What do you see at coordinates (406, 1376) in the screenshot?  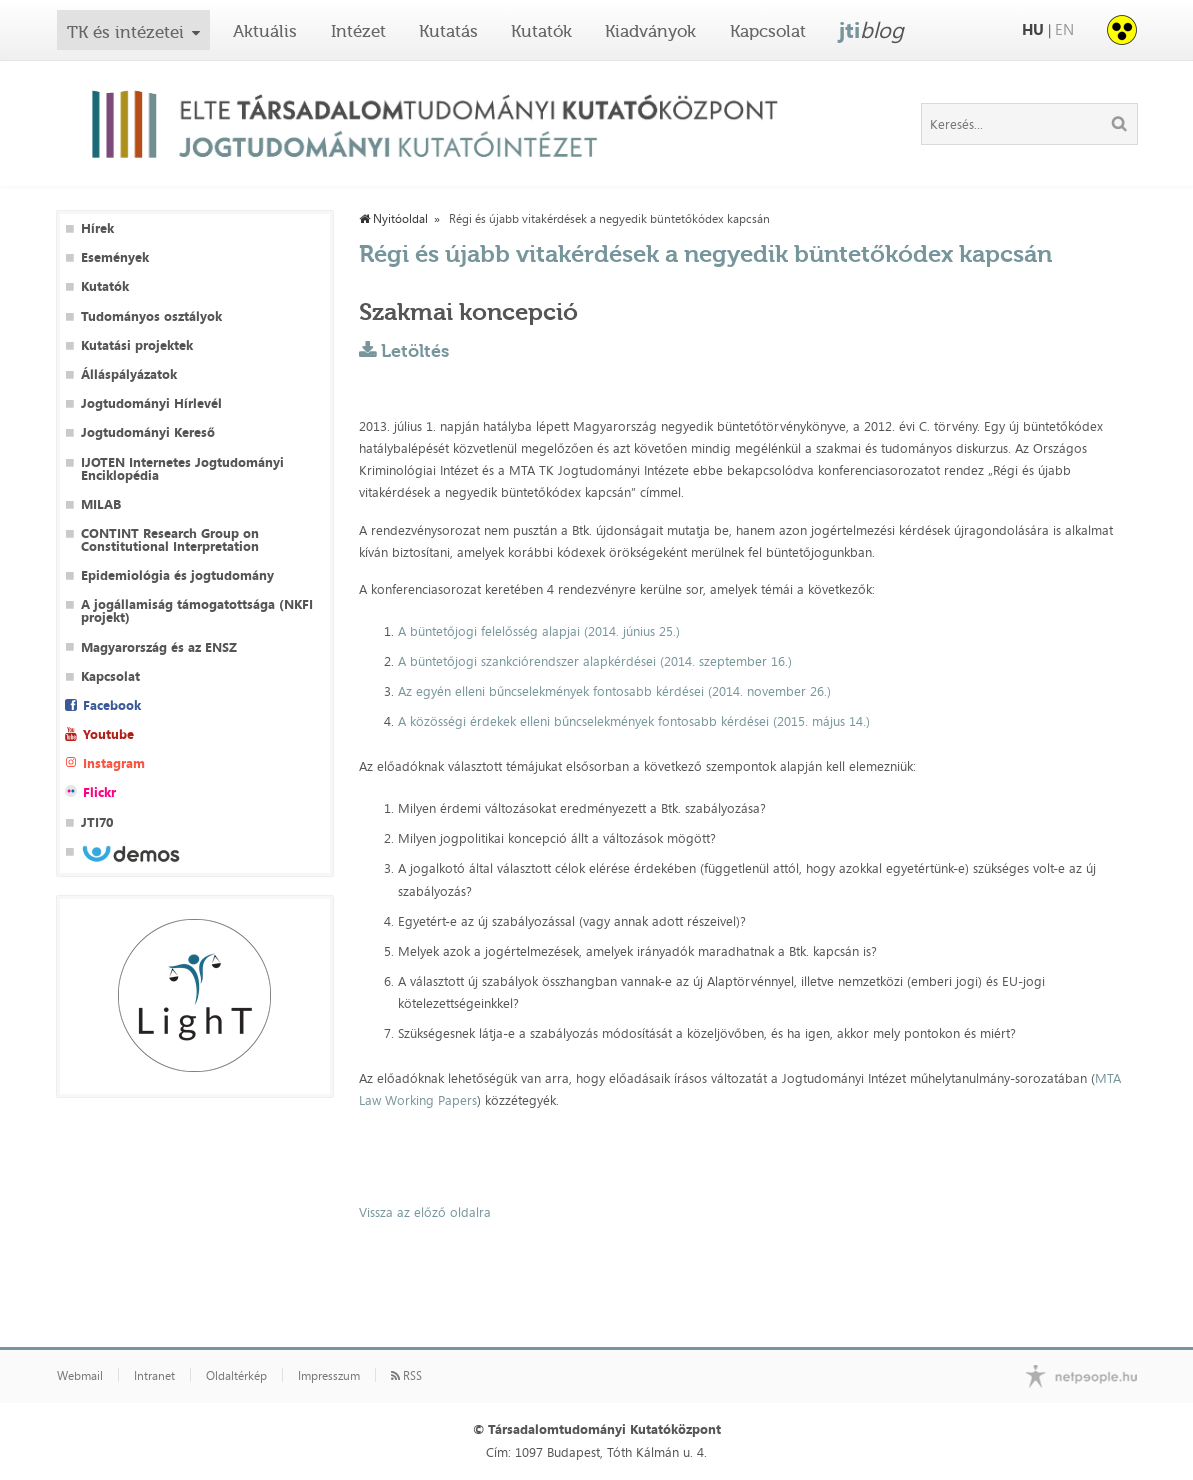 I see `RSS` at bounding box center [406, 1376].